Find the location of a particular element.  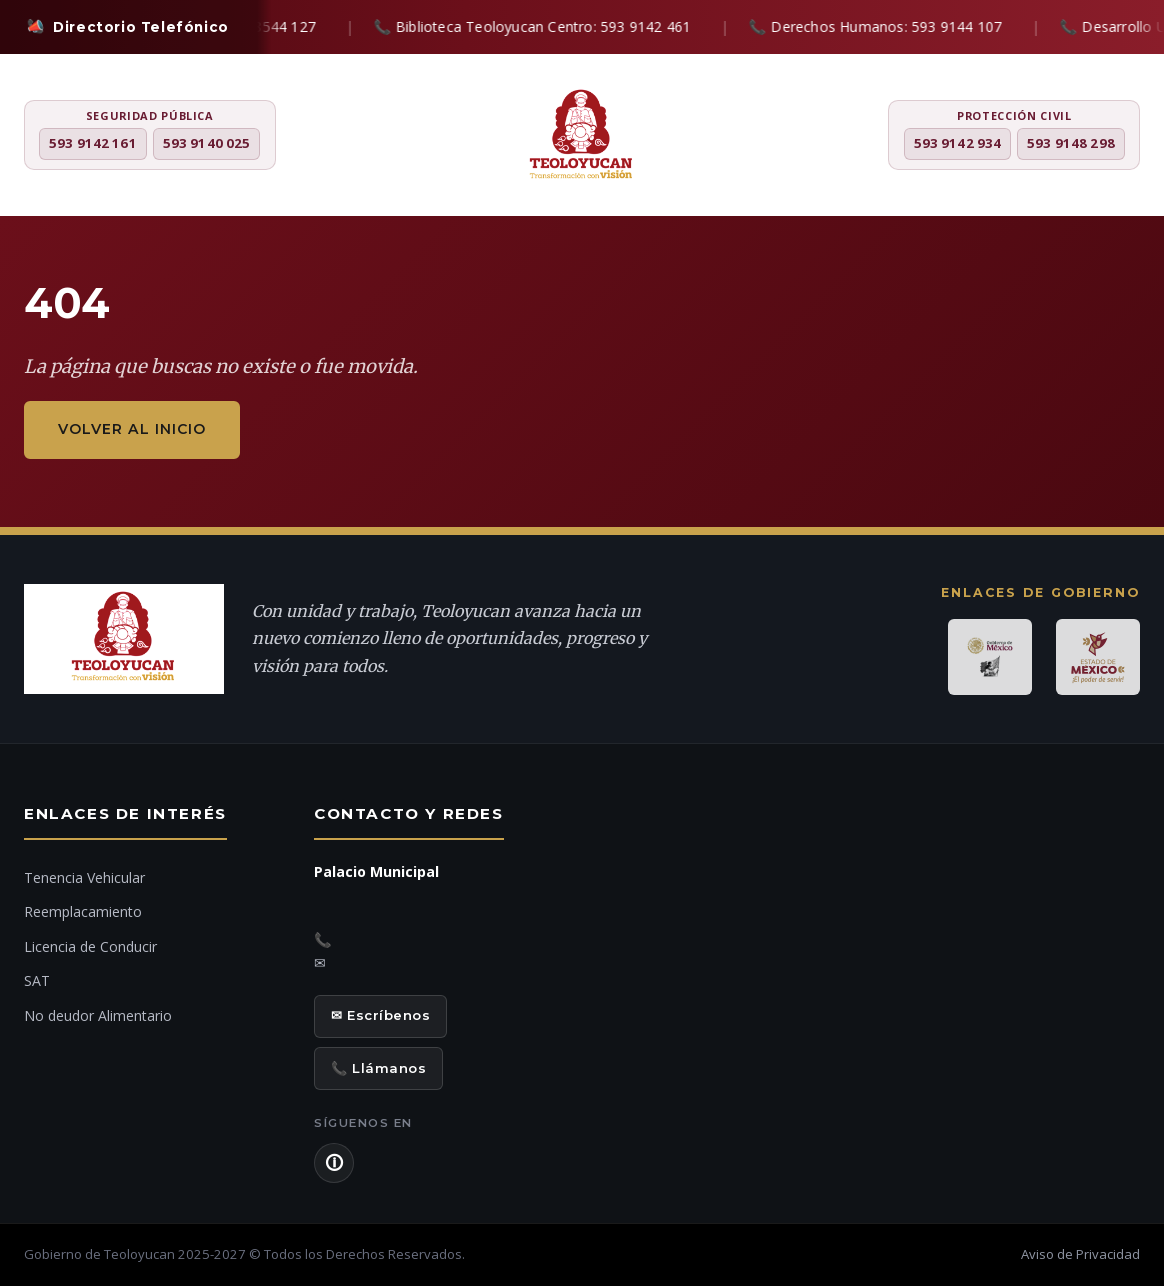

Tenencia Vehicular is located at coordinates (84, 877).